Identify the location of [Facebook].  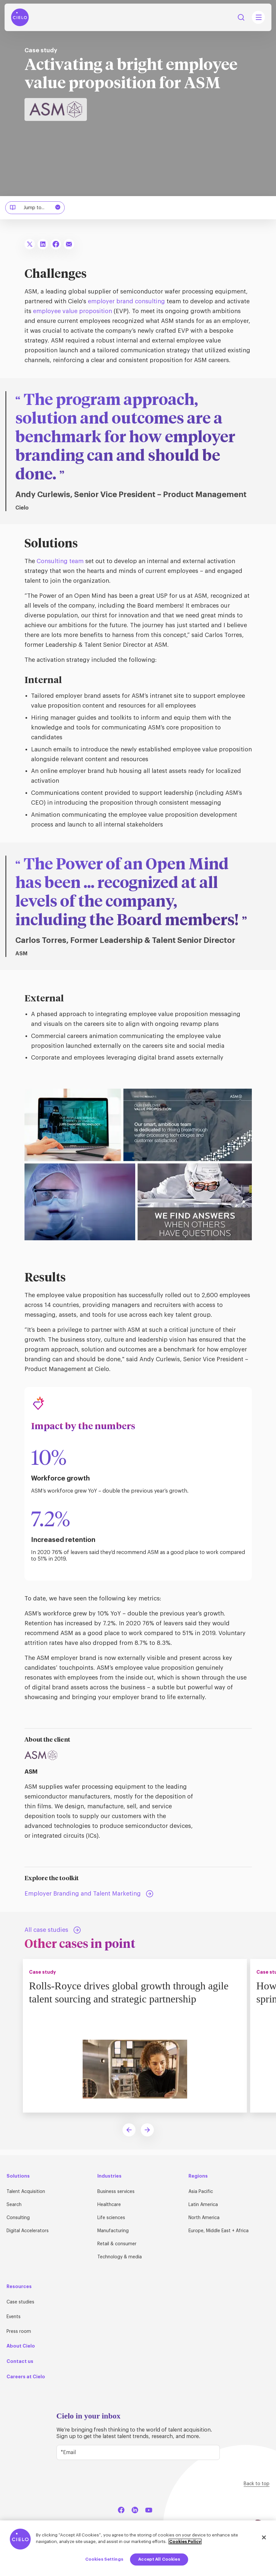
(121, 2509).